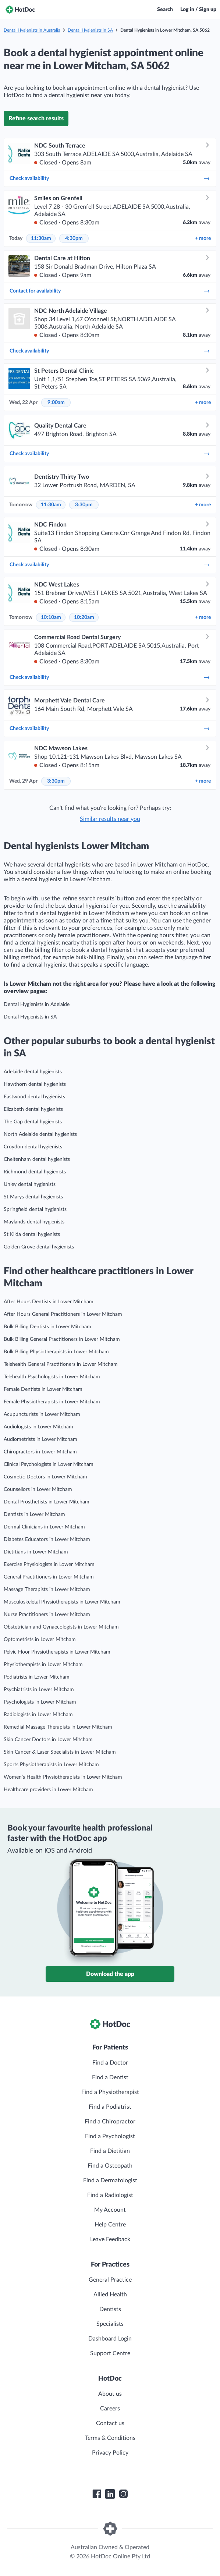  Describe the element at coordinates (39, 1689) in the screenshot. I see `Psychiatrists in Lower Mitcham` at that location.